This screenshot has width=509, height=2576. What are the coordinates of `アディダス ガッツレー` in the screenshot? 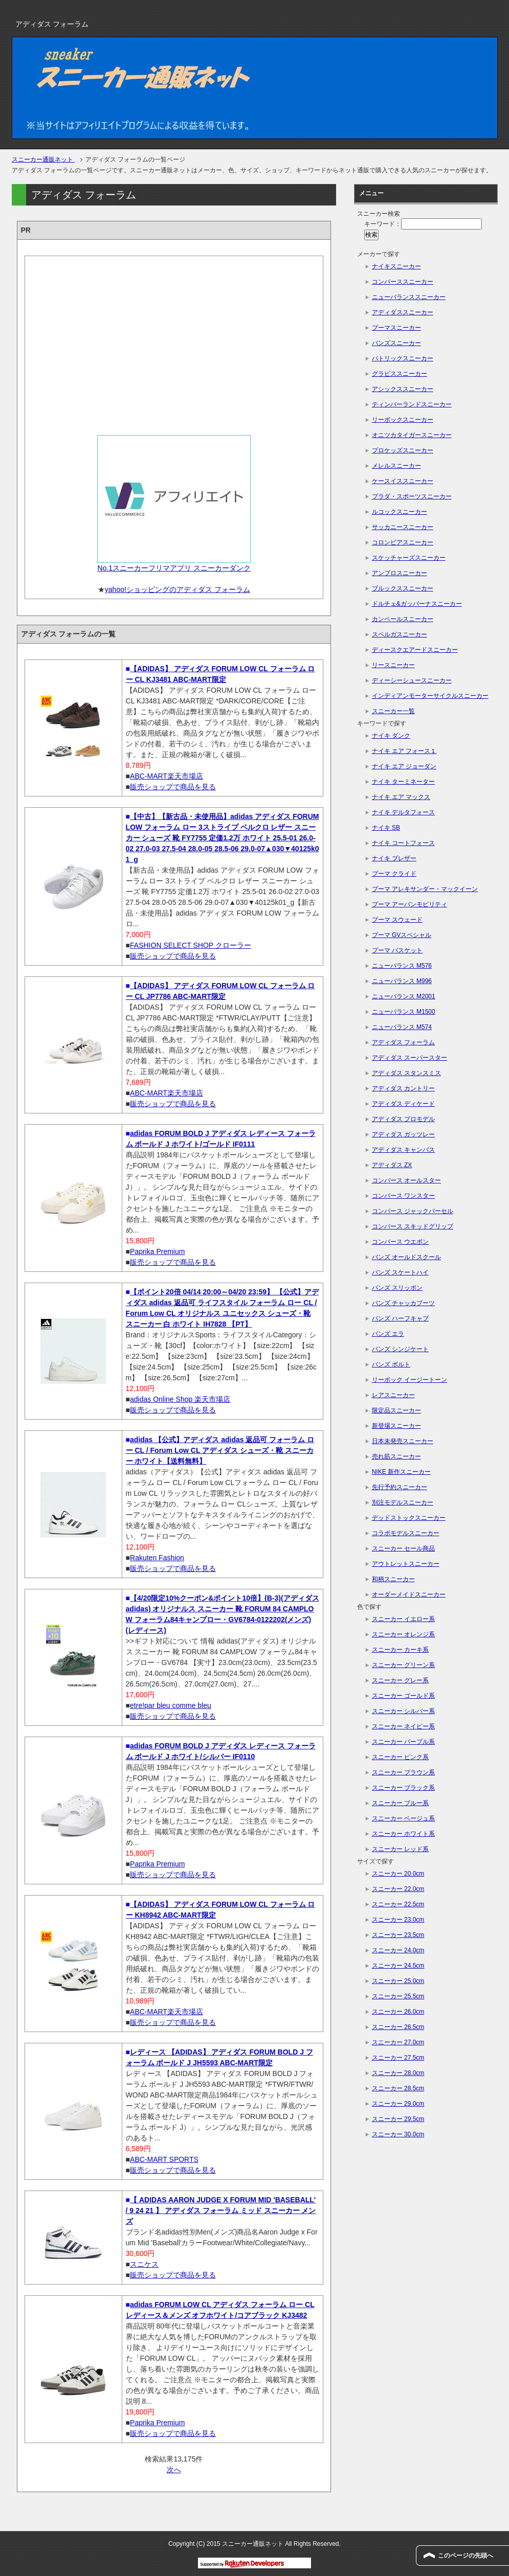 It's located at (403, 1134).